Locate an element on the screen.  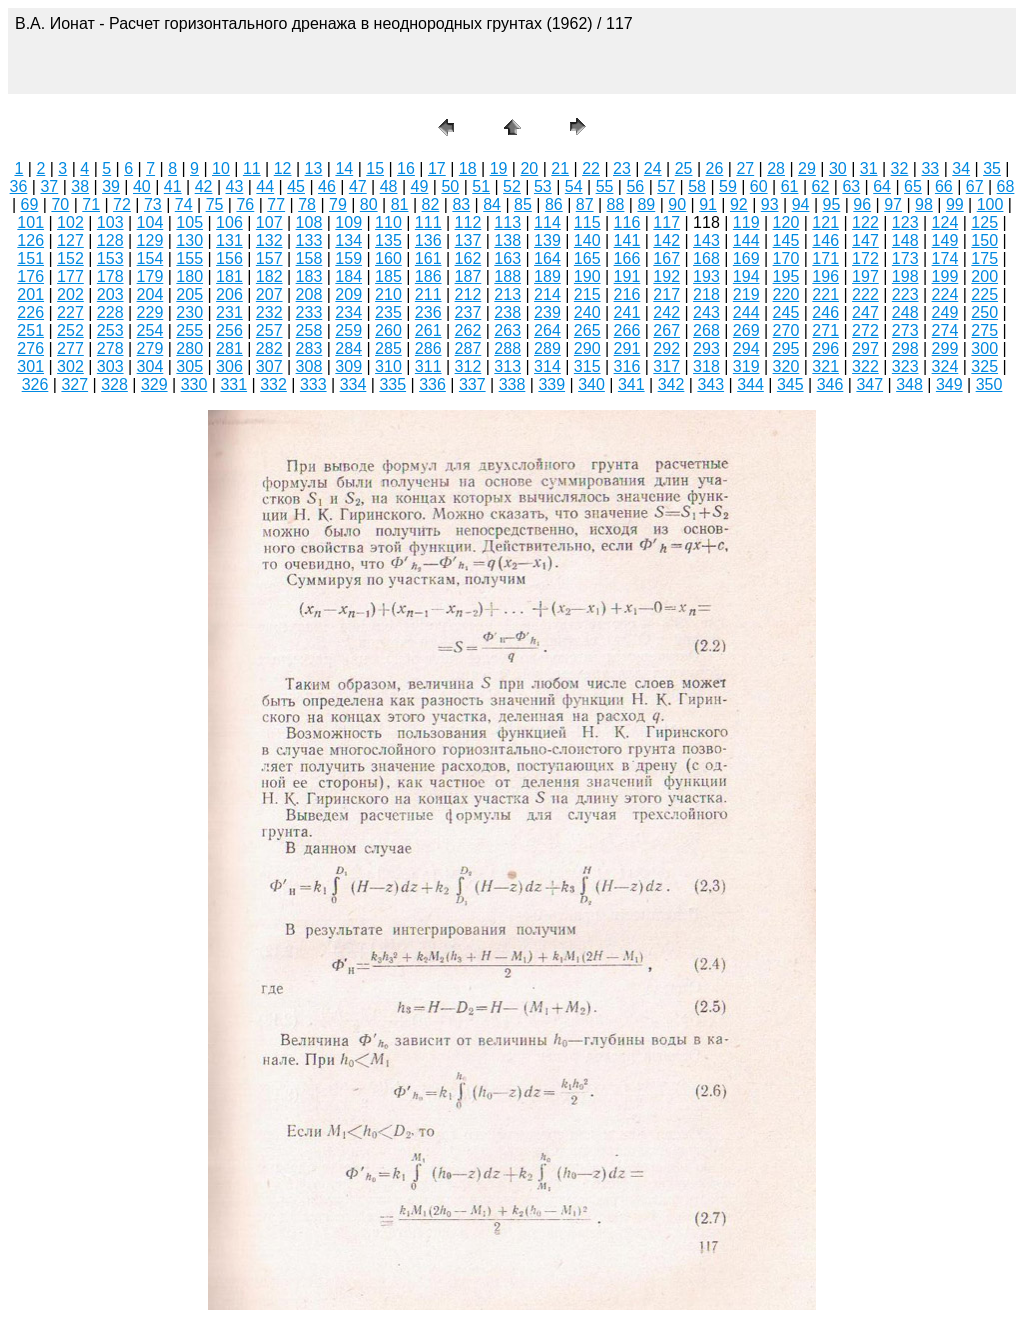
230 is located at coordinates (189, 312).